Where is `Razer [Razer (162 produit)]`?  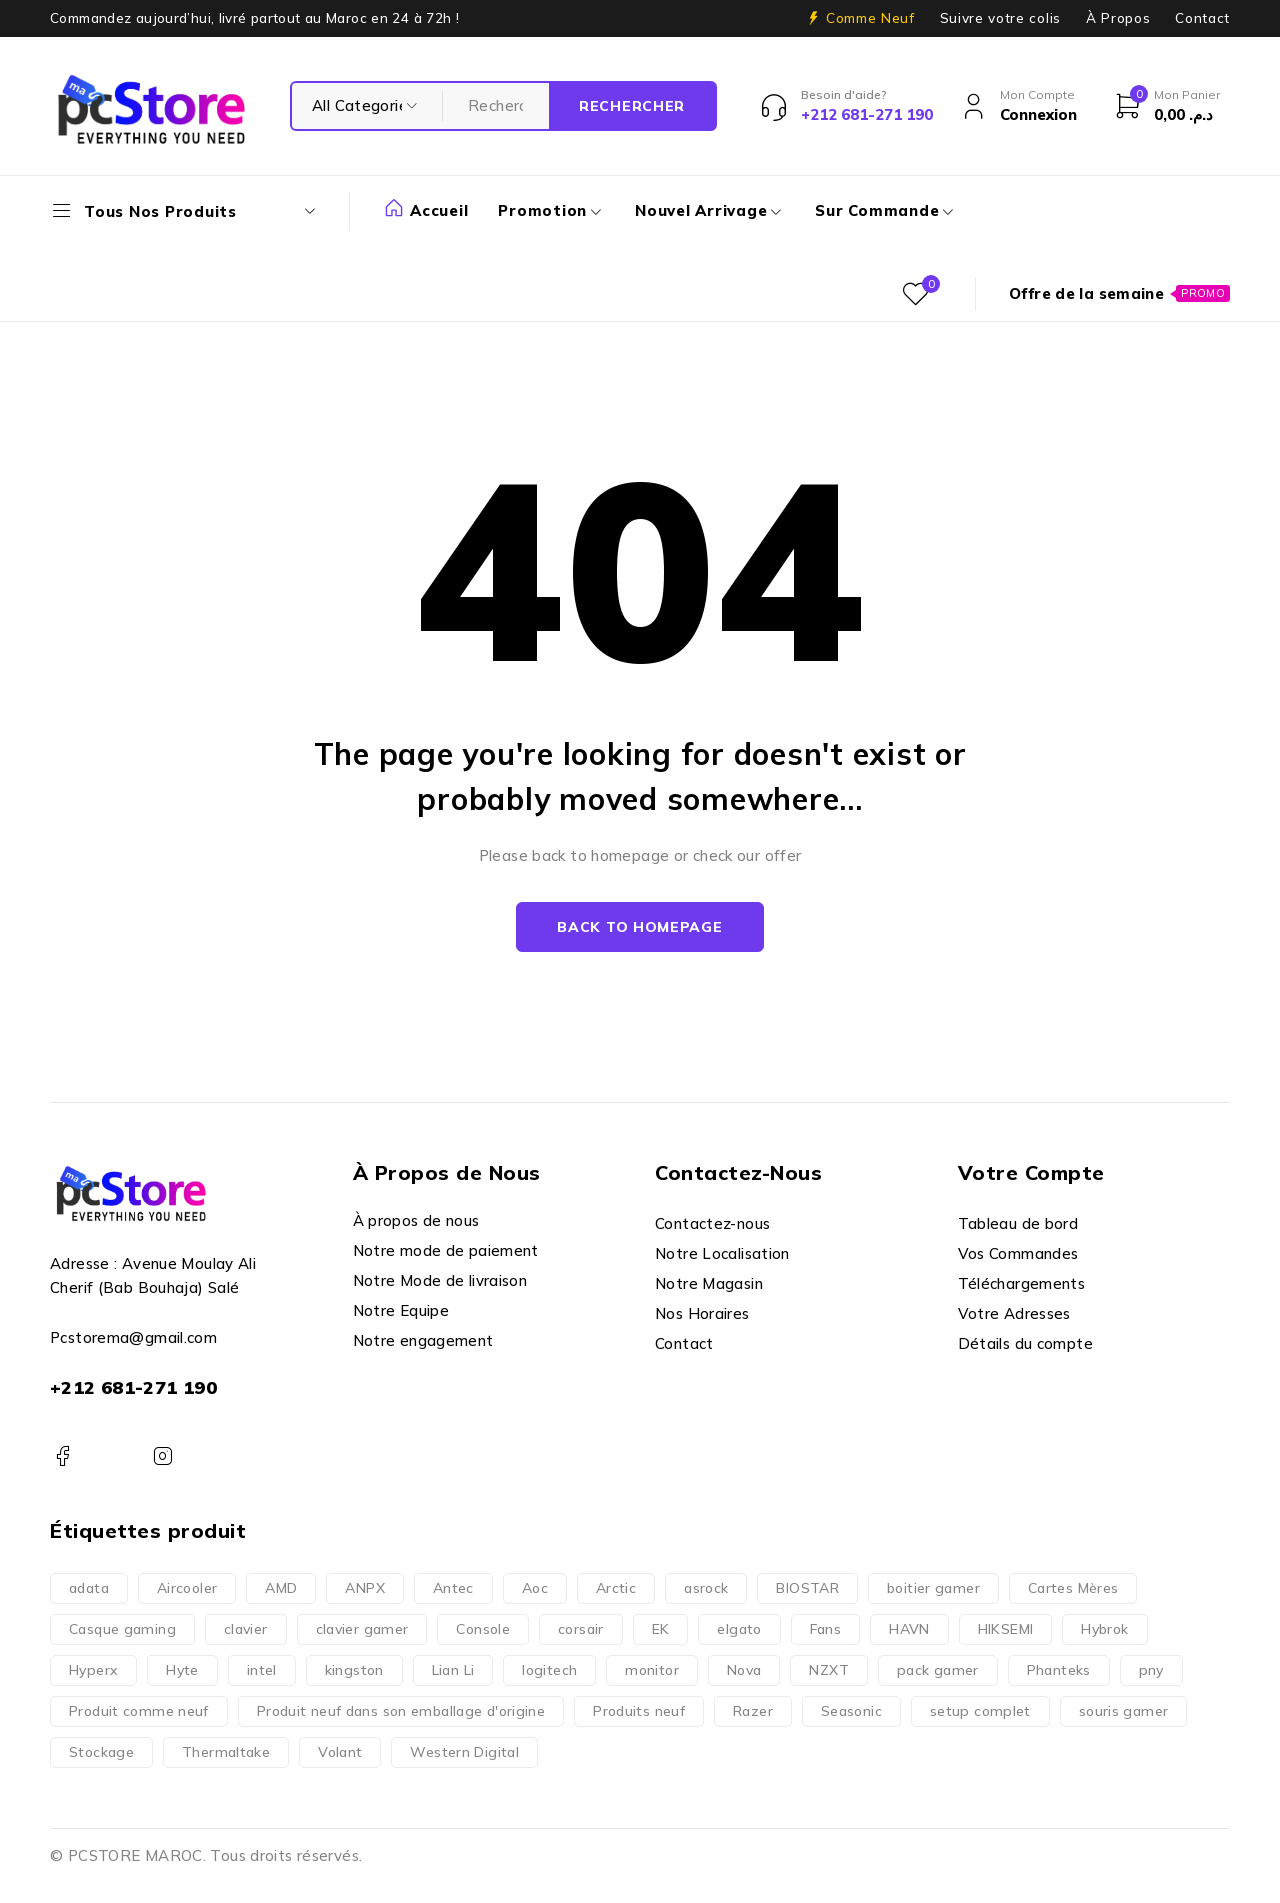
Razer [Razer (162 produit)] is located at coordinates (753, 1711).